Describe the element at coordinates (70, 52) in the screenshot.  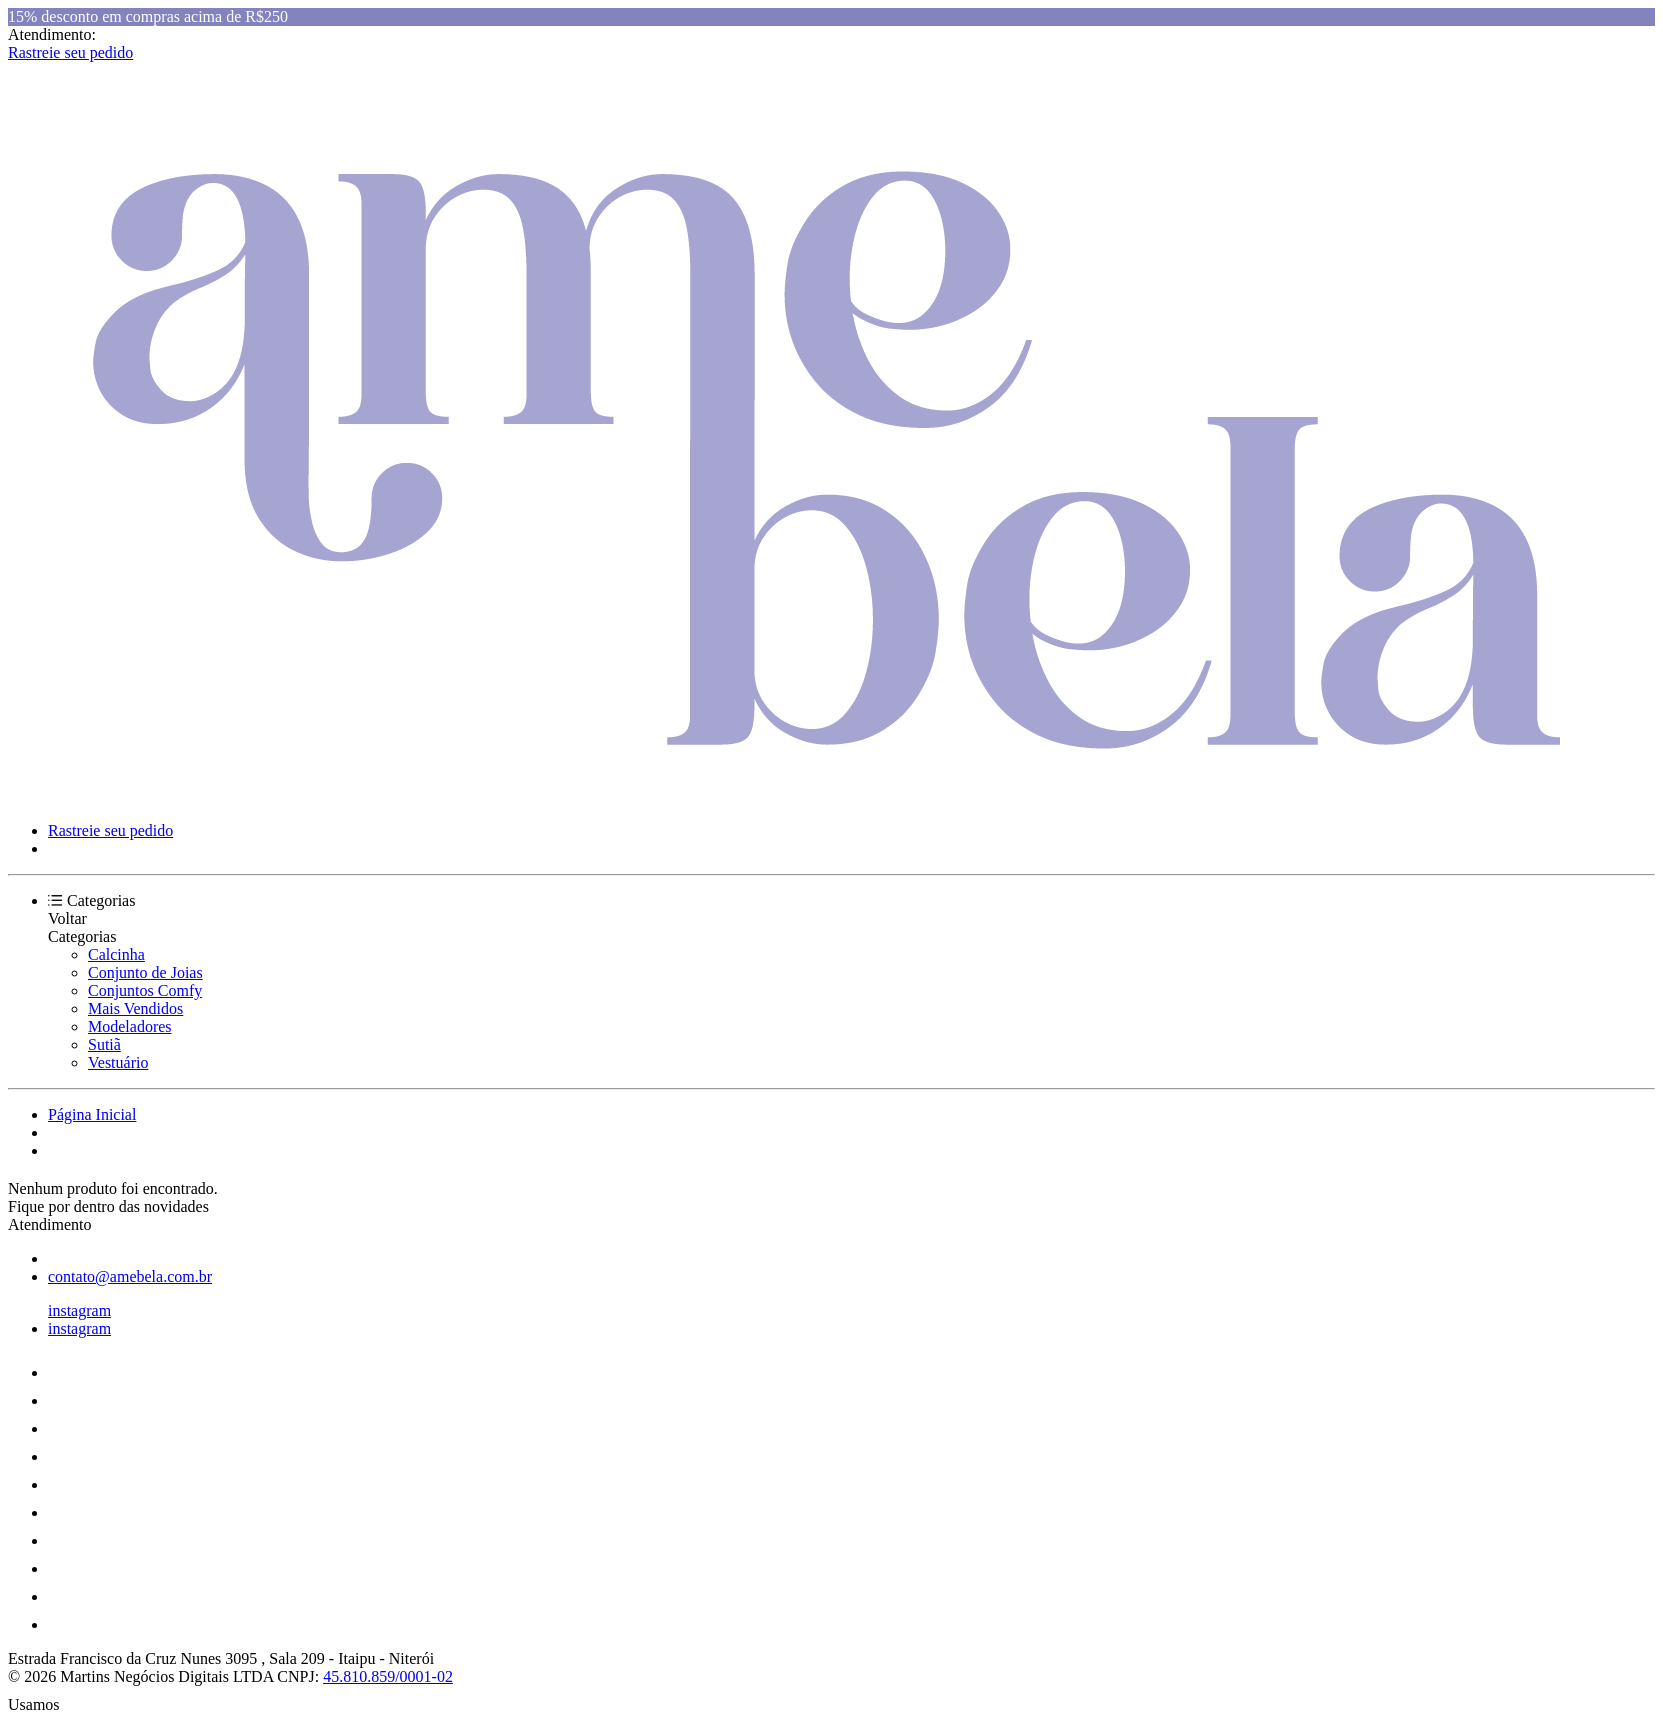
I see `Rastreie seu pedido` at that location.